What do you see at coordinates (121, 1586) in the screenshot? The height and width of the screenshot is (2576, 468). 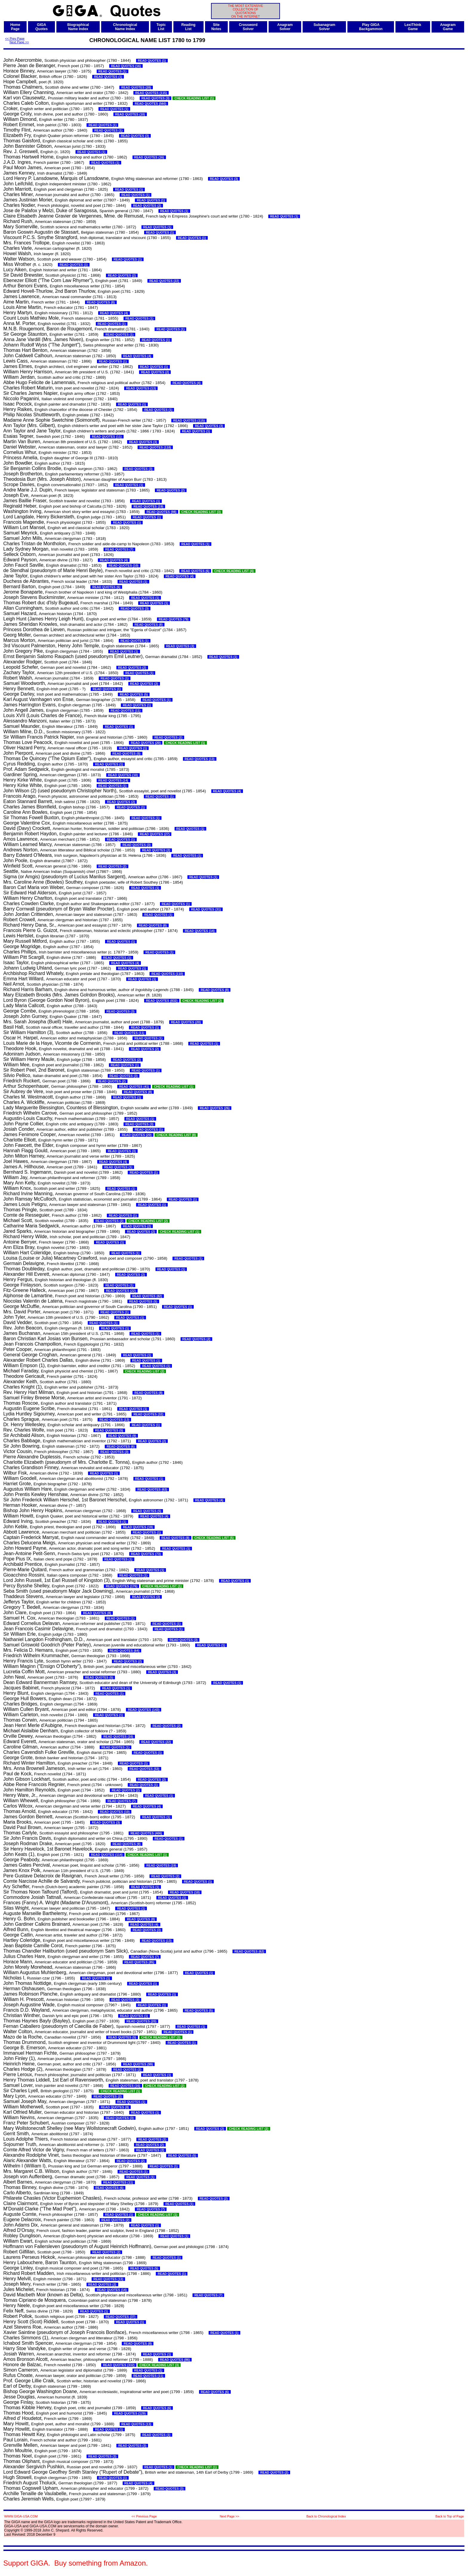 I see `READ QUOTES (176)` at bounding box center [121, 1586].